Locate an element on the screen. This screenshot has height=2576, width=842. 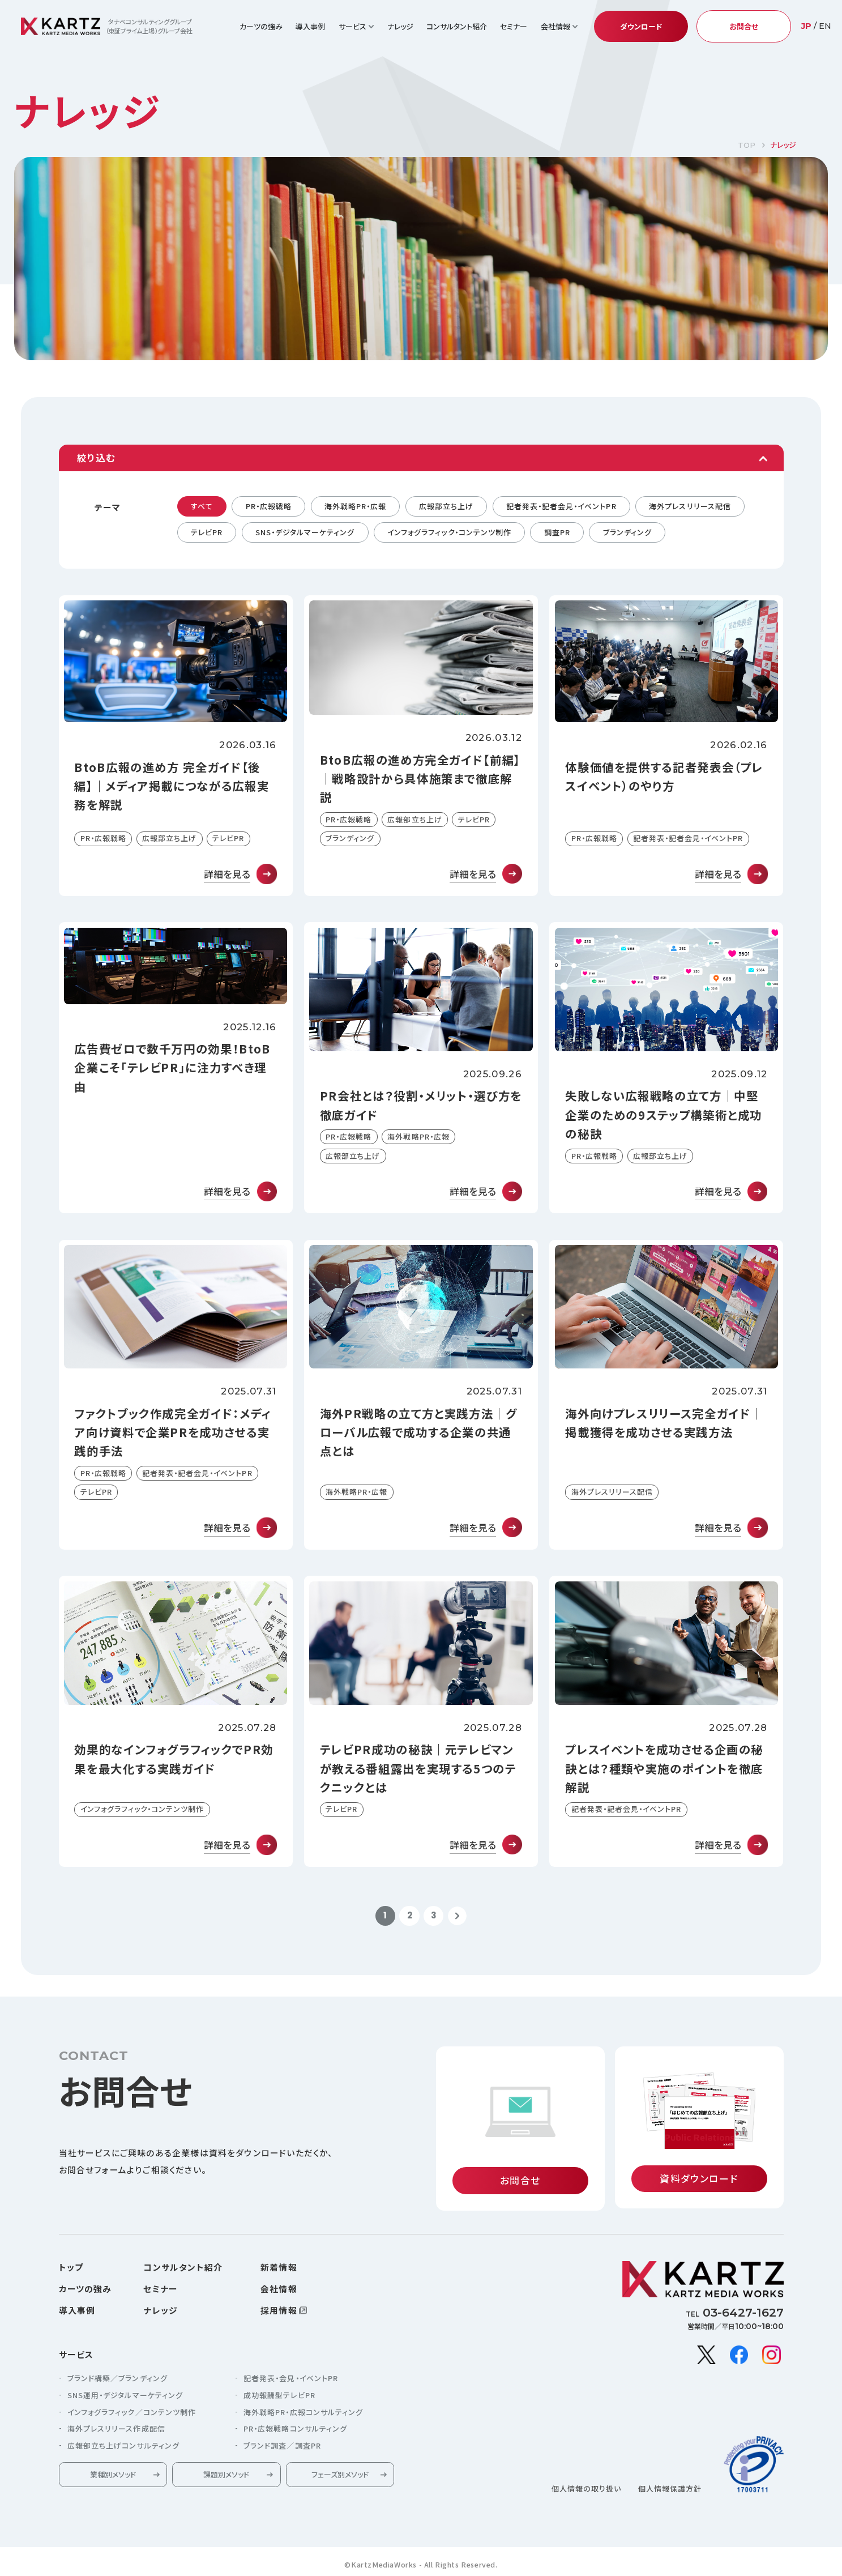
インフォグラフィック・コンテンツ制作 is located at coordinates (449, 532).